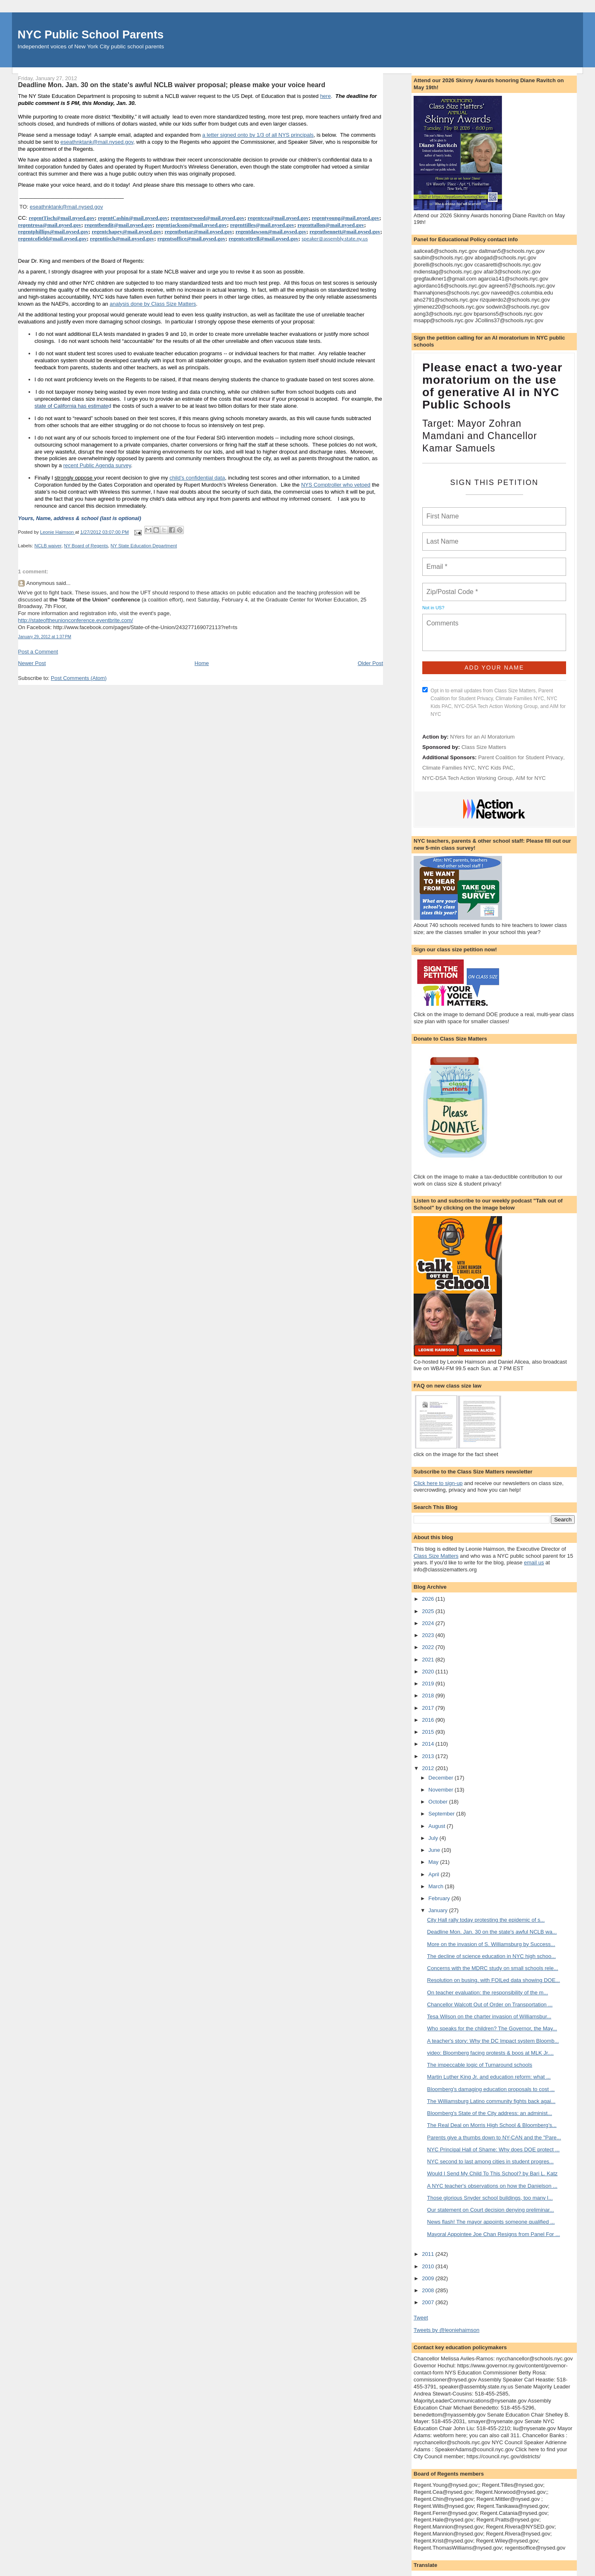 This screenshot has width=595, height=2576. What do you see at coordinates (438, 1802) in the screenshot?
I see `October` at bounding box center [438, 1802].